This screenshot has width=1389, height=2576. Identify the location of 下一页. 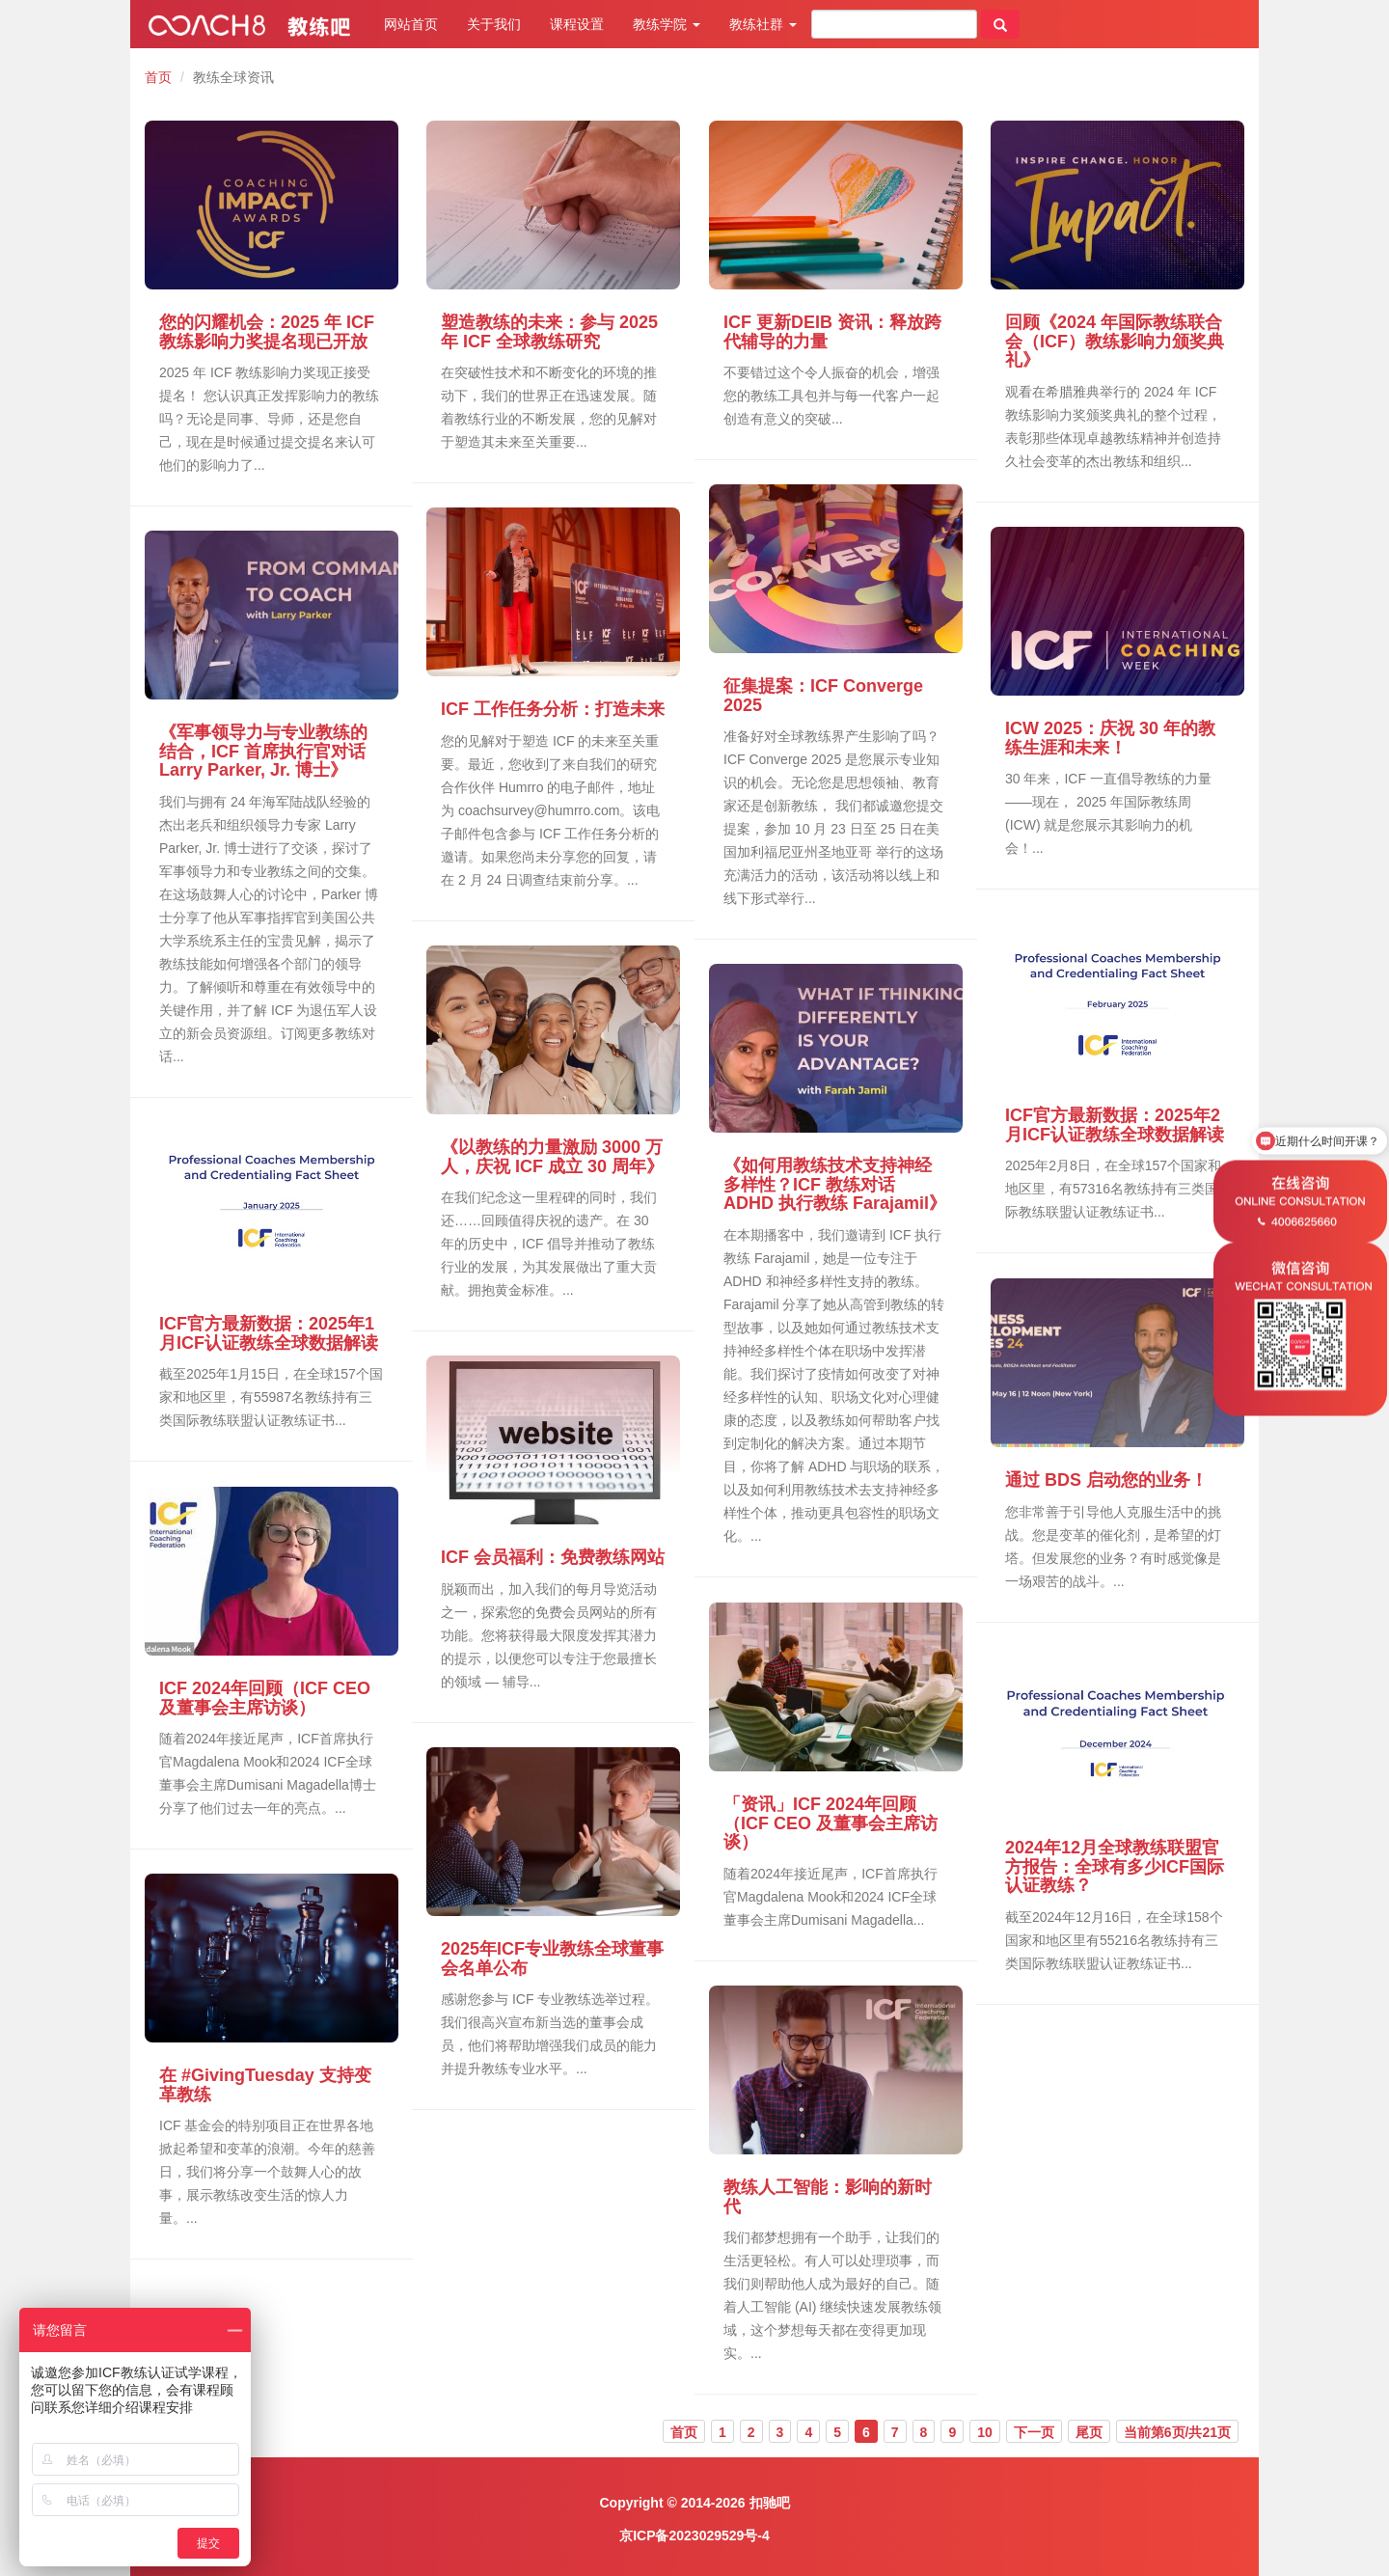
(1034, 2432).